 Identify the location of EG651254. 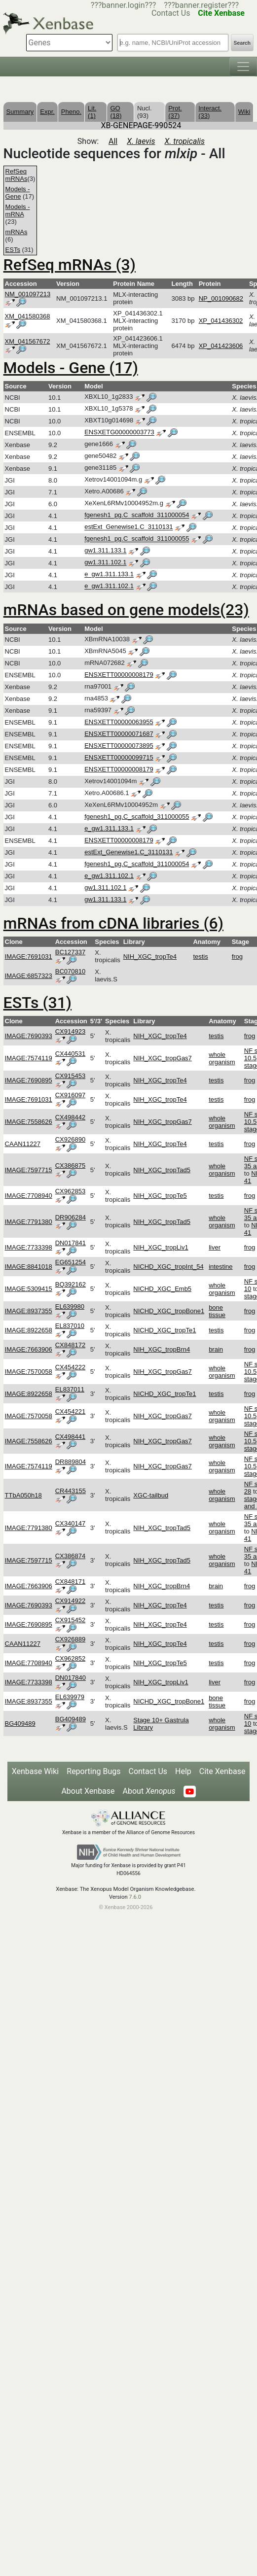
(70, 1262).